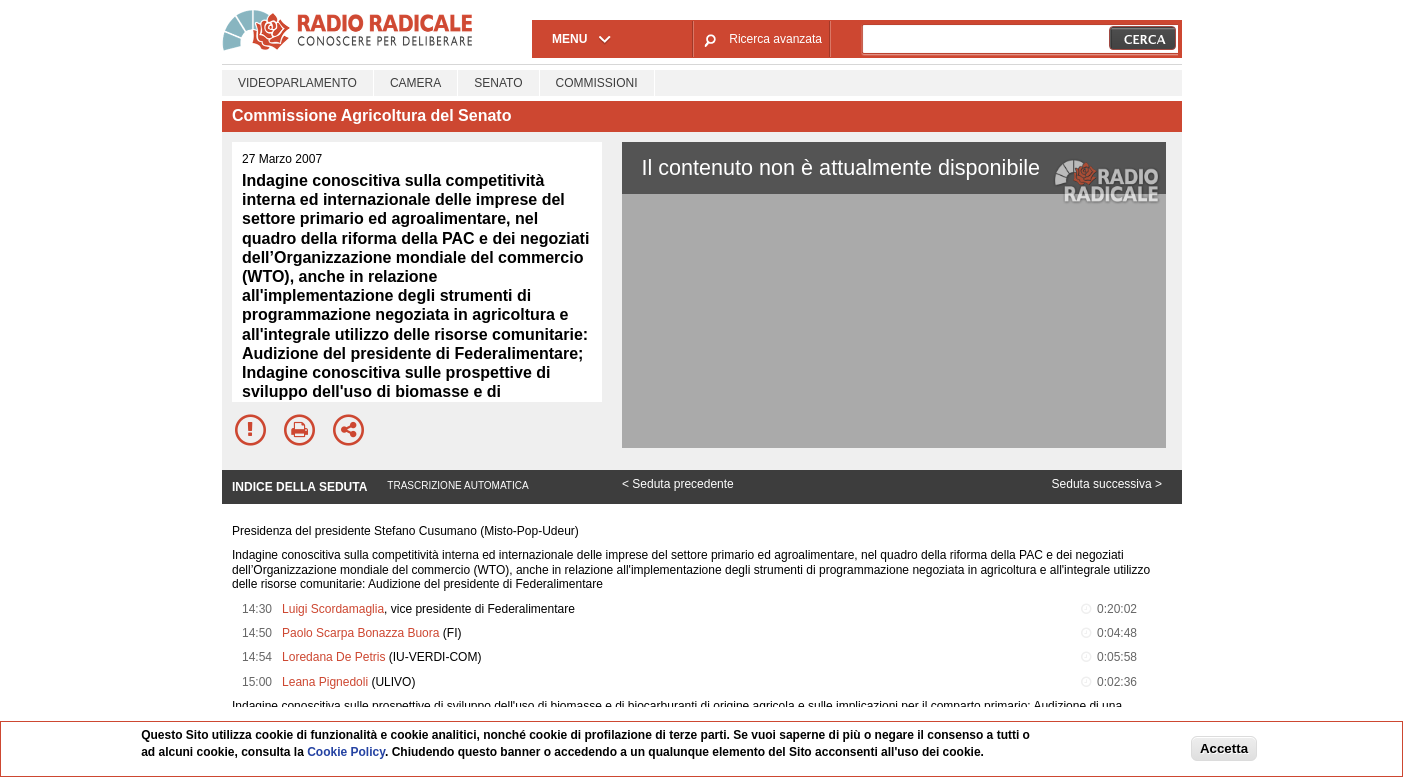 The image size is (1404, 777). What do you see at coordinates (360, 633) in the screenshot?
I see `Paolo Scarpa Bonazza Buora` at bounding box center [360, 633].